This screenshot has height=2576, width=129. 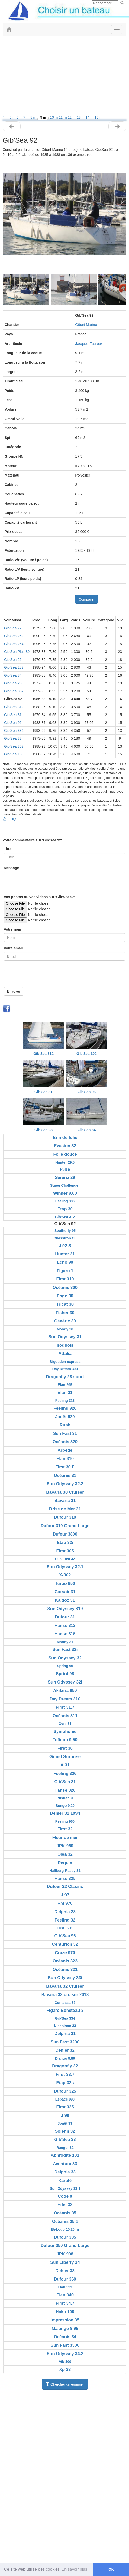 I want to click on Gib'Sea 77, so click(x=13, y=628).